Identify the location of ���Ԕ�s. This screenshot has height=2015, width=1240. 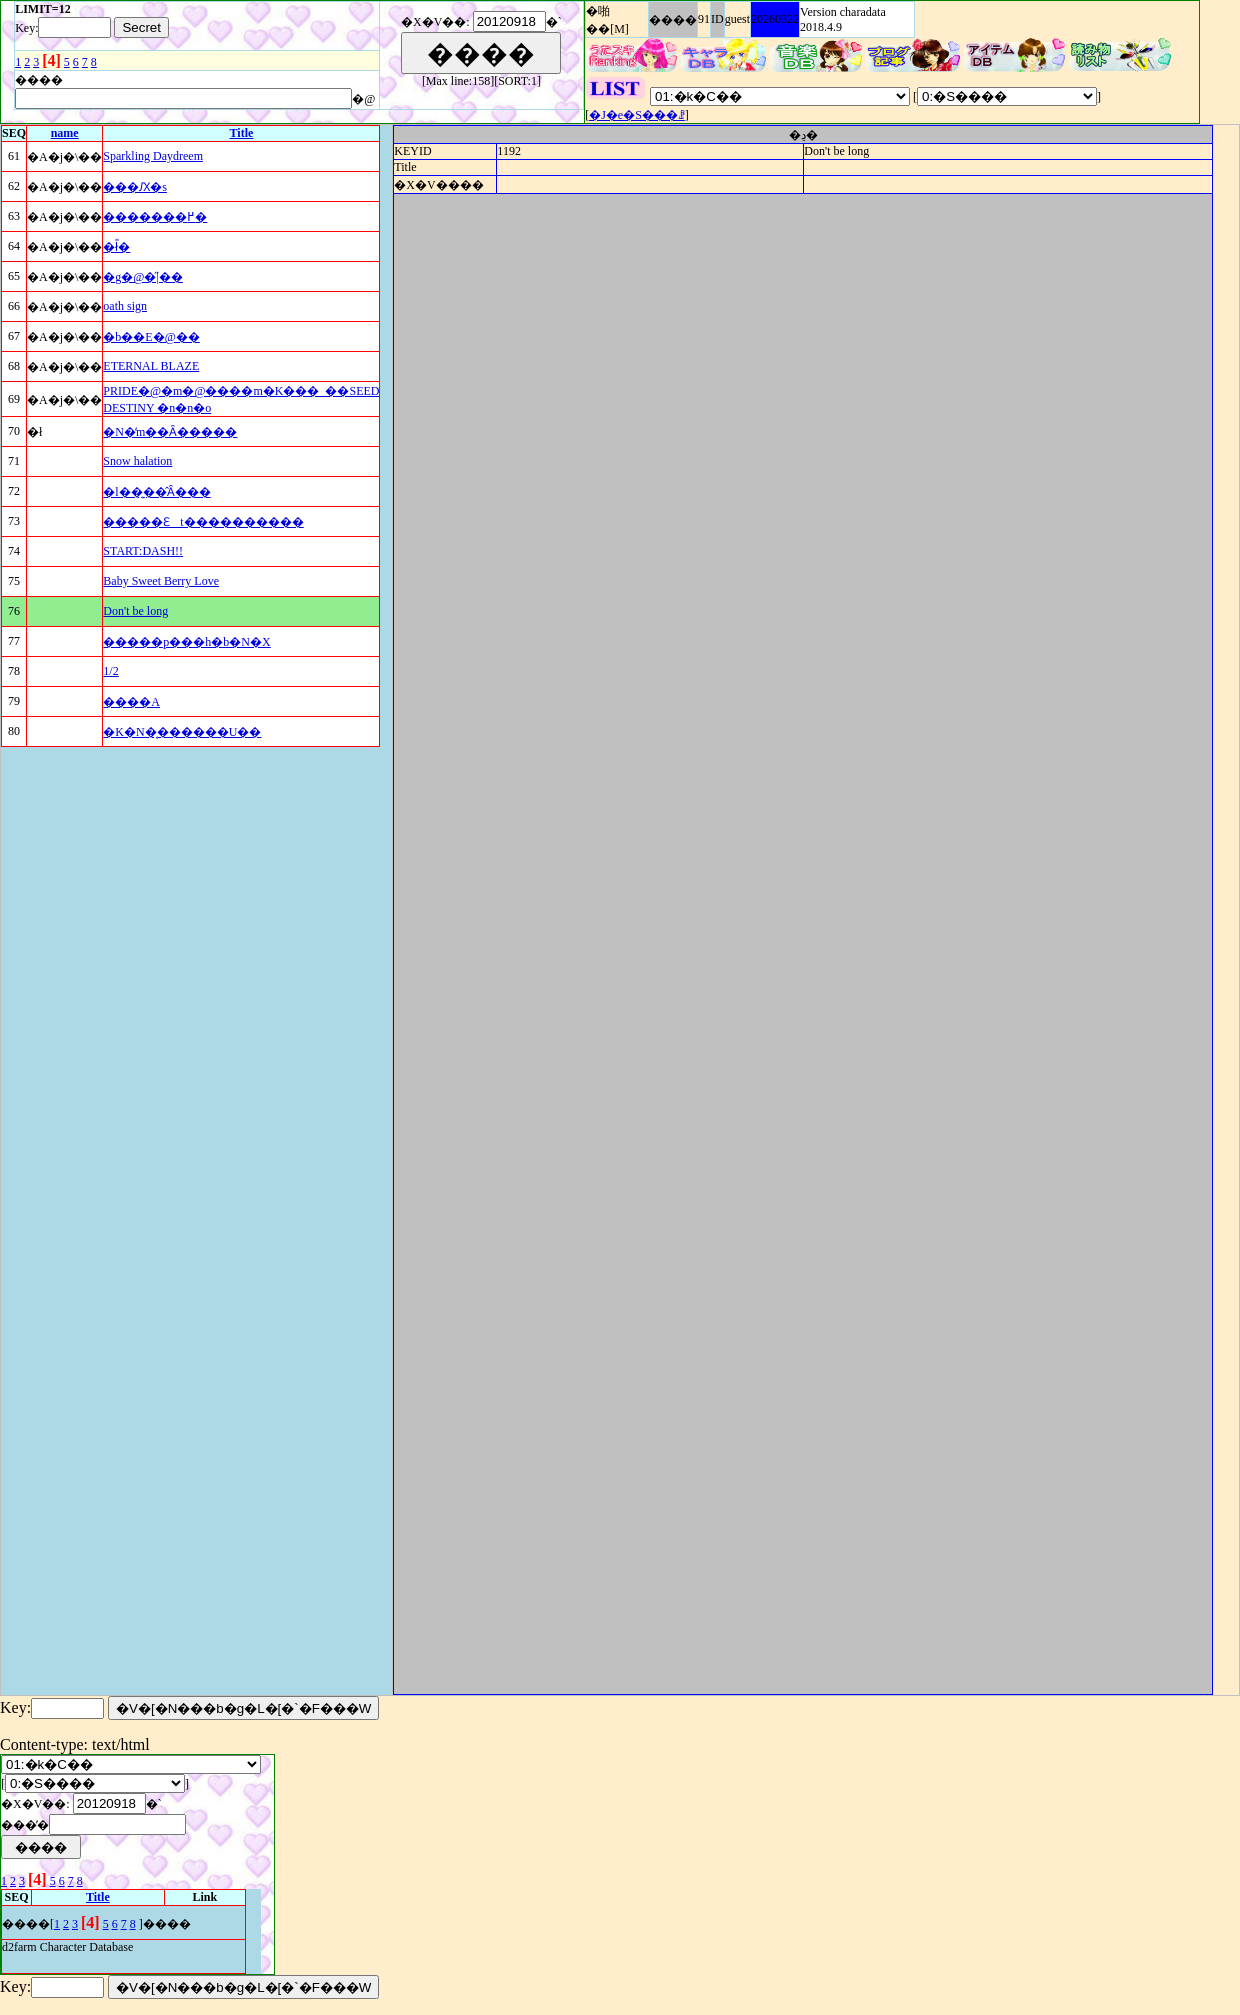
(135, 187).